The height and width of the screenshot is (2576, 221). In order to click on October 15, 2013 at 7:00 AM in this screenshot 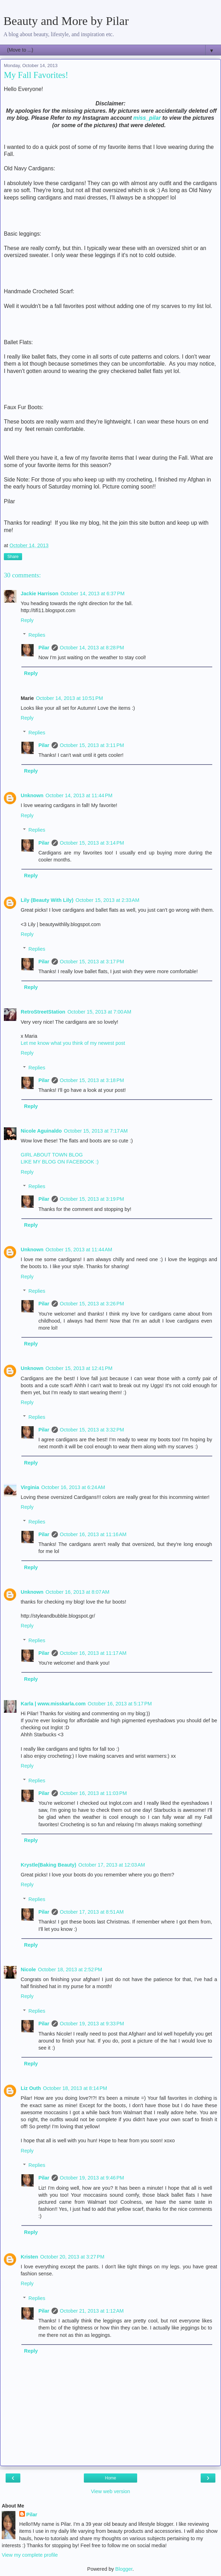, I will do `click(99, 1012)`.